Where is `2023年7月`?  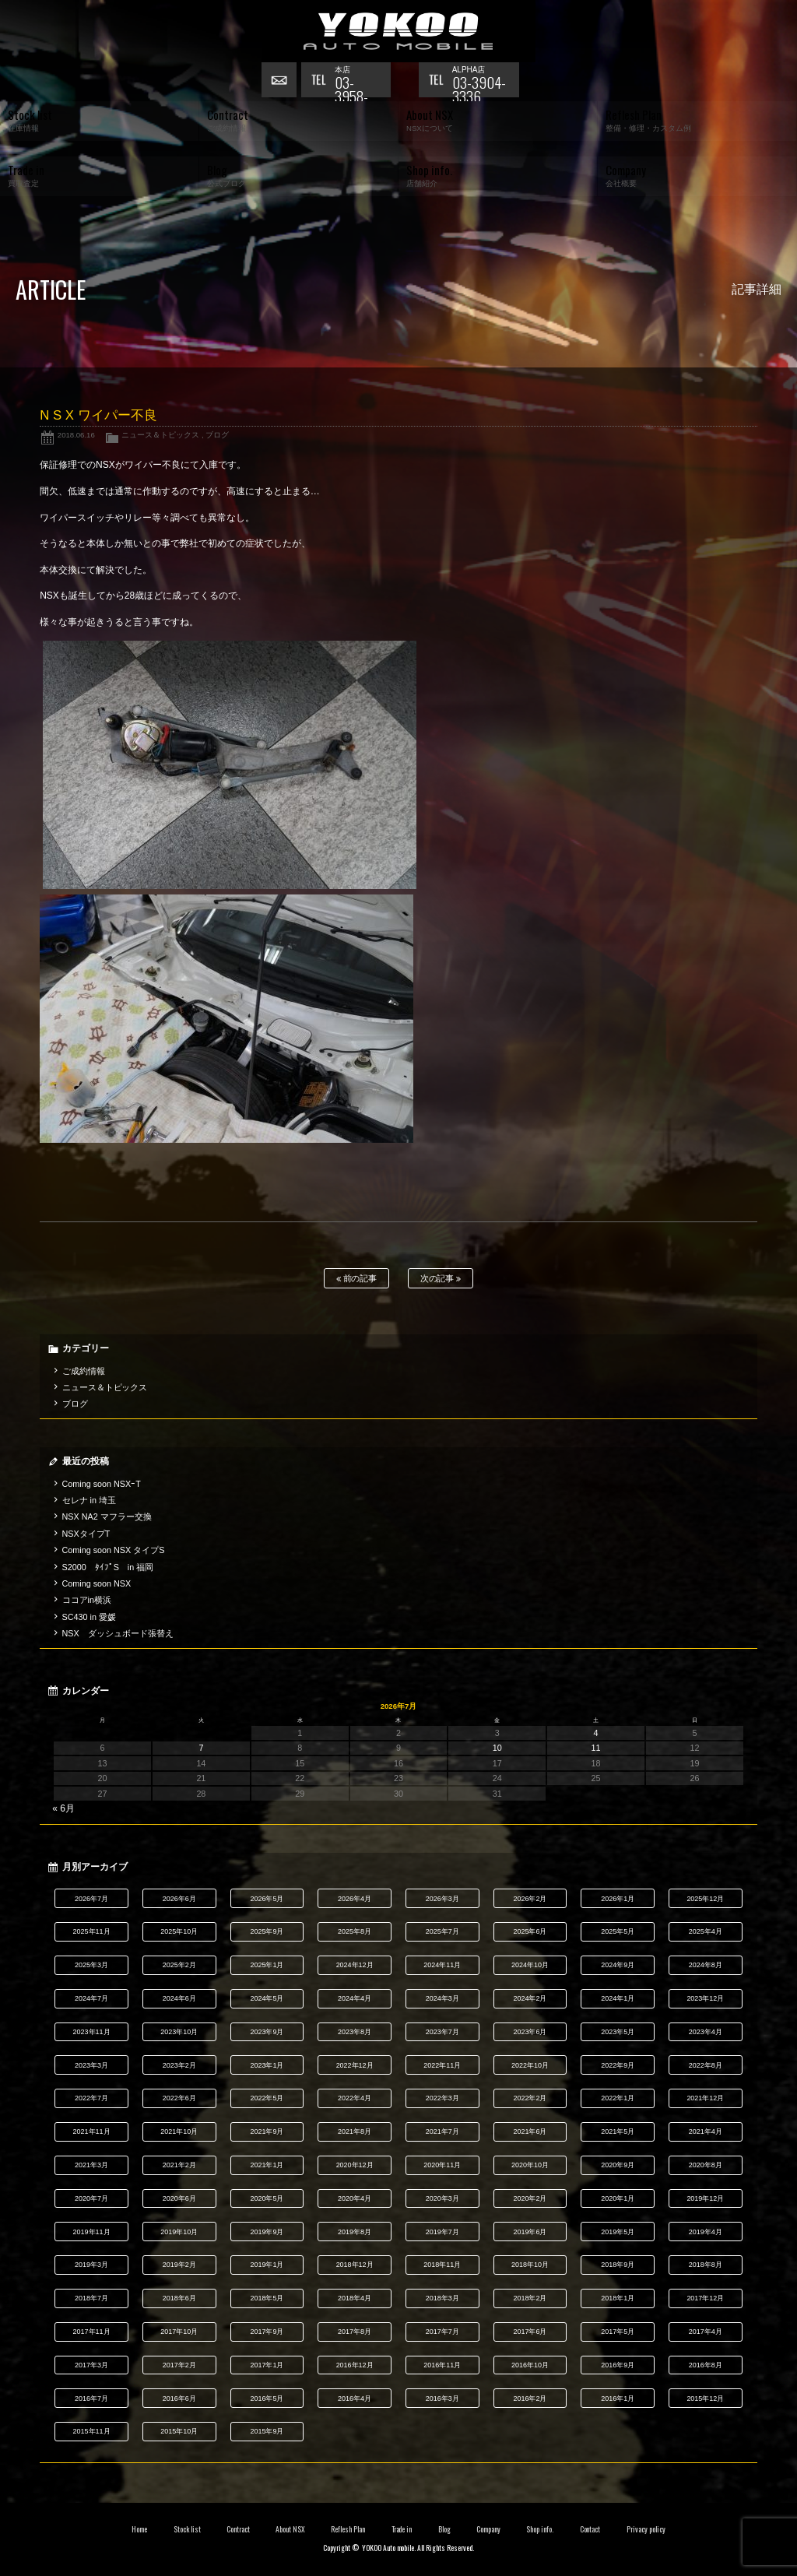 2023年7月 is located at coordinates (442, 2032).